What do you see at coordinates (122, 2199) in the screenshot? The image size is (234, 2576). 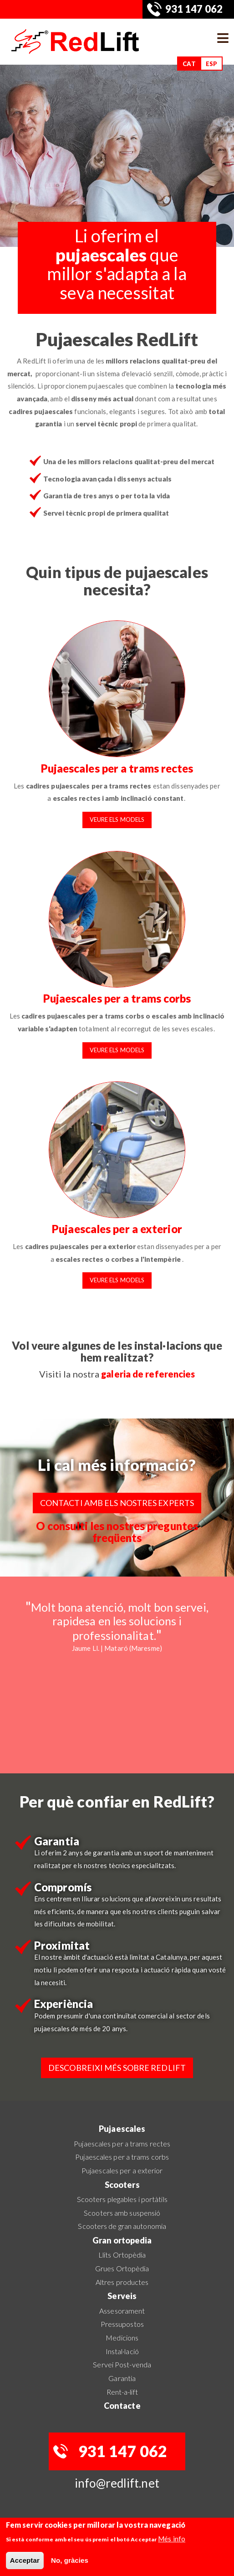 I see `Scooters plegables i portàtils` at bounding box center [122, 2199].